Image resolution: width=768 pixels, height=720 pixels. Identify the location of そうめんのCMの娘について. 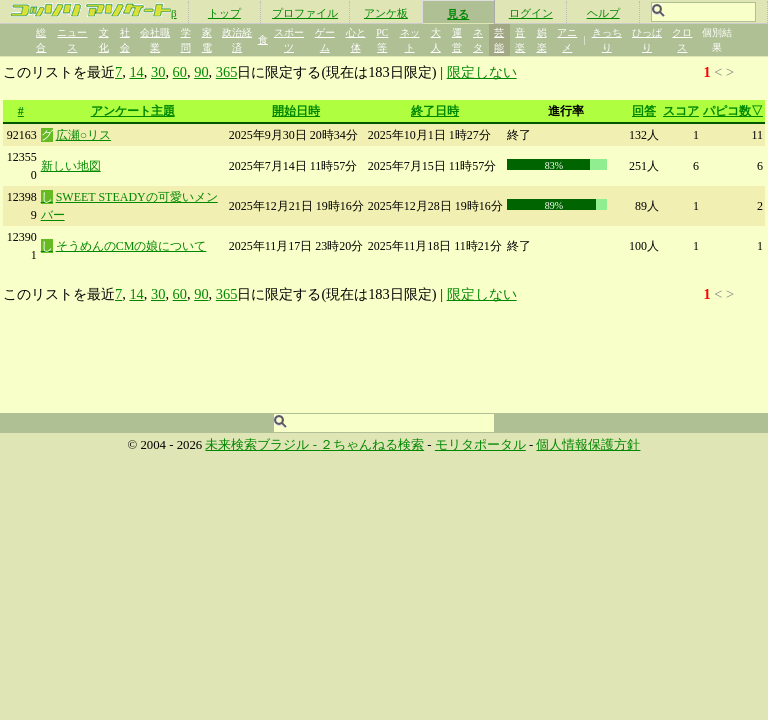
(131, 246).